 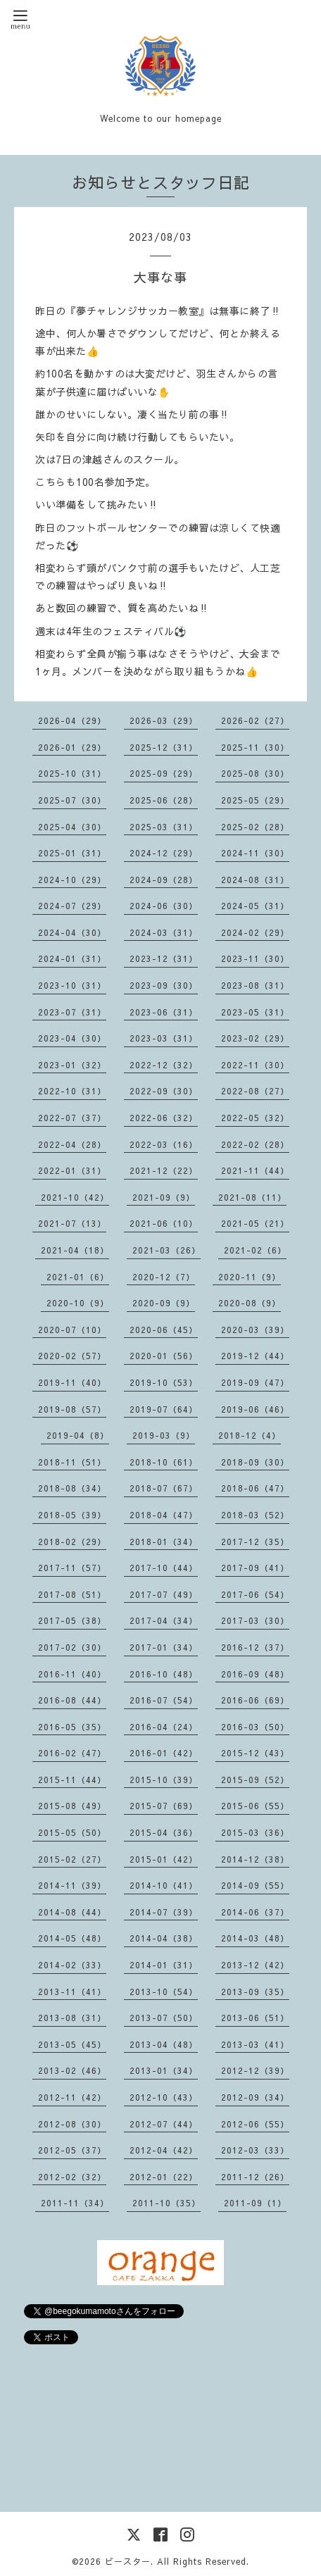 What do you see at coordinates (255, 773) in the screenshot?
I see `2025-08（30）` at bounding box center [255, 773].